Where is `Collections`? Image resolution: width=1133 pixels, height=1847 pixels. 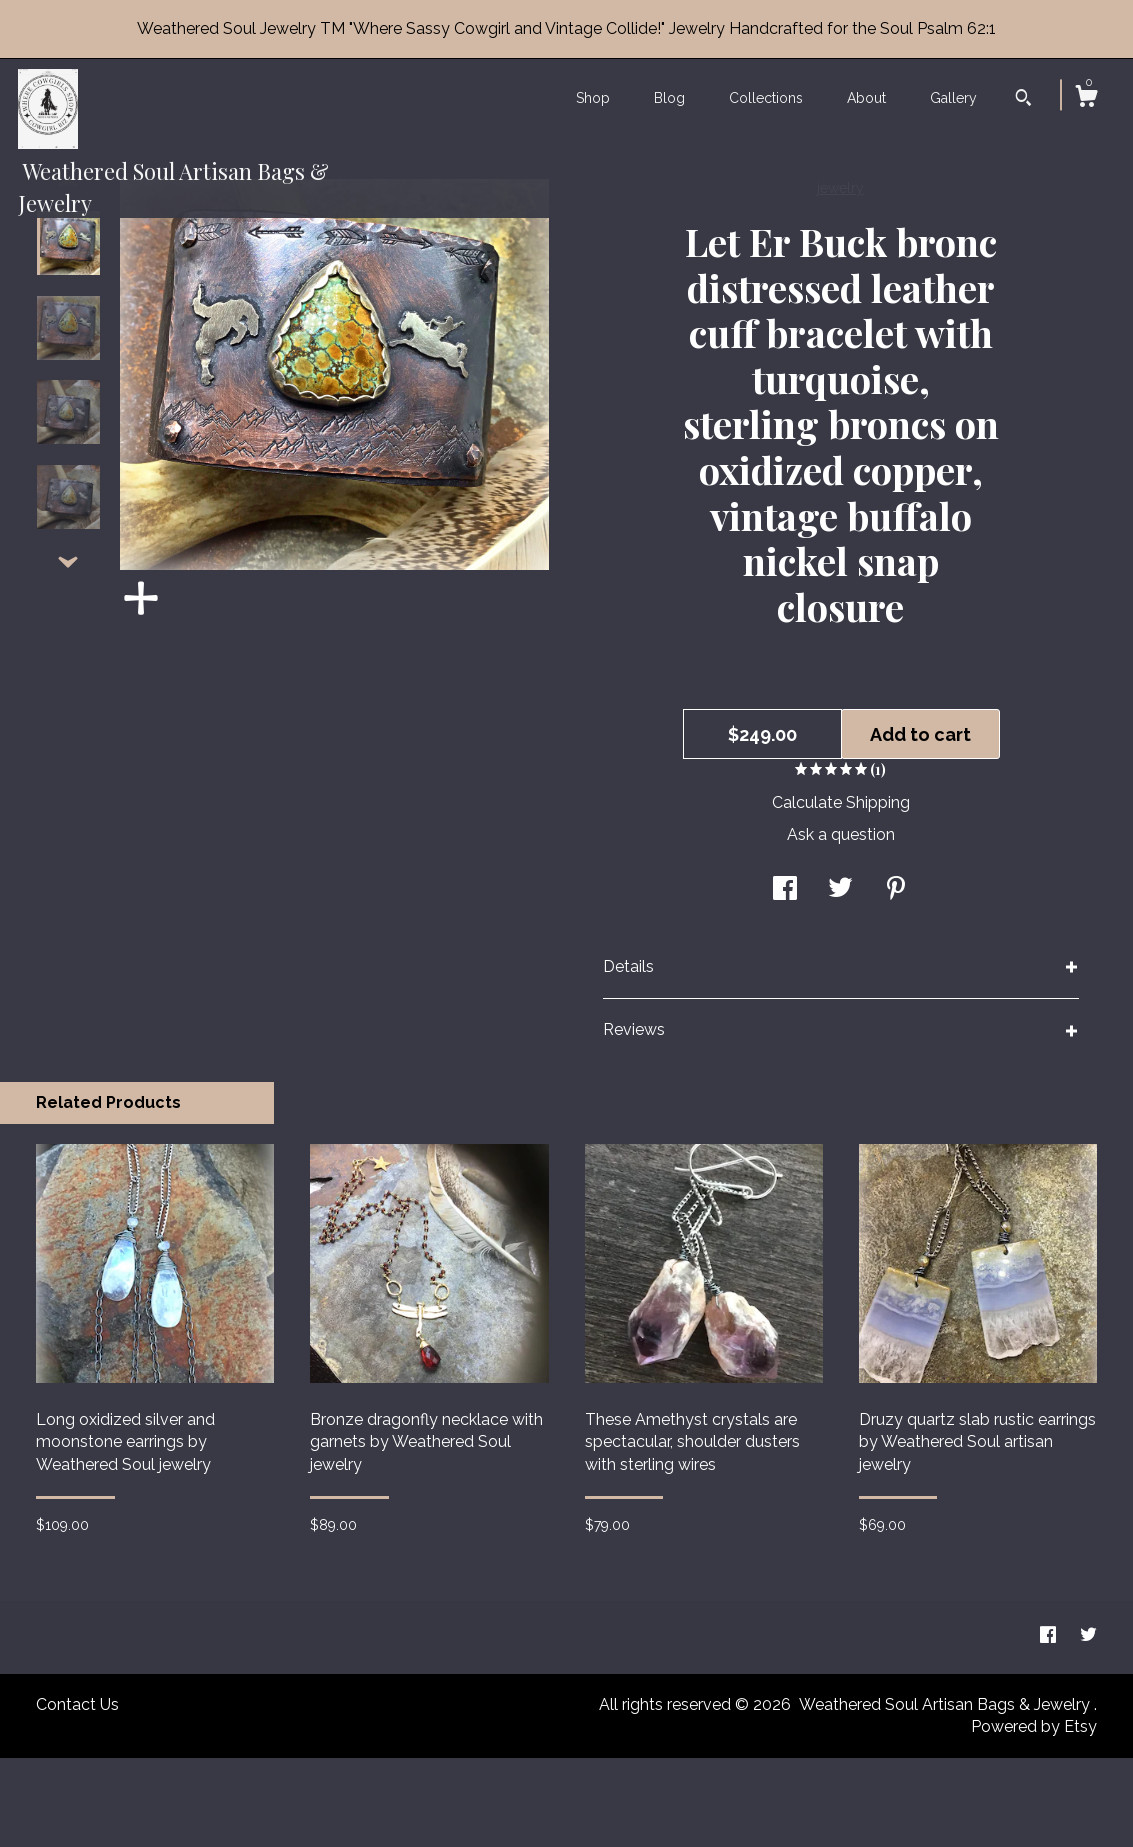
Collections is located at coordinates (766, 98).